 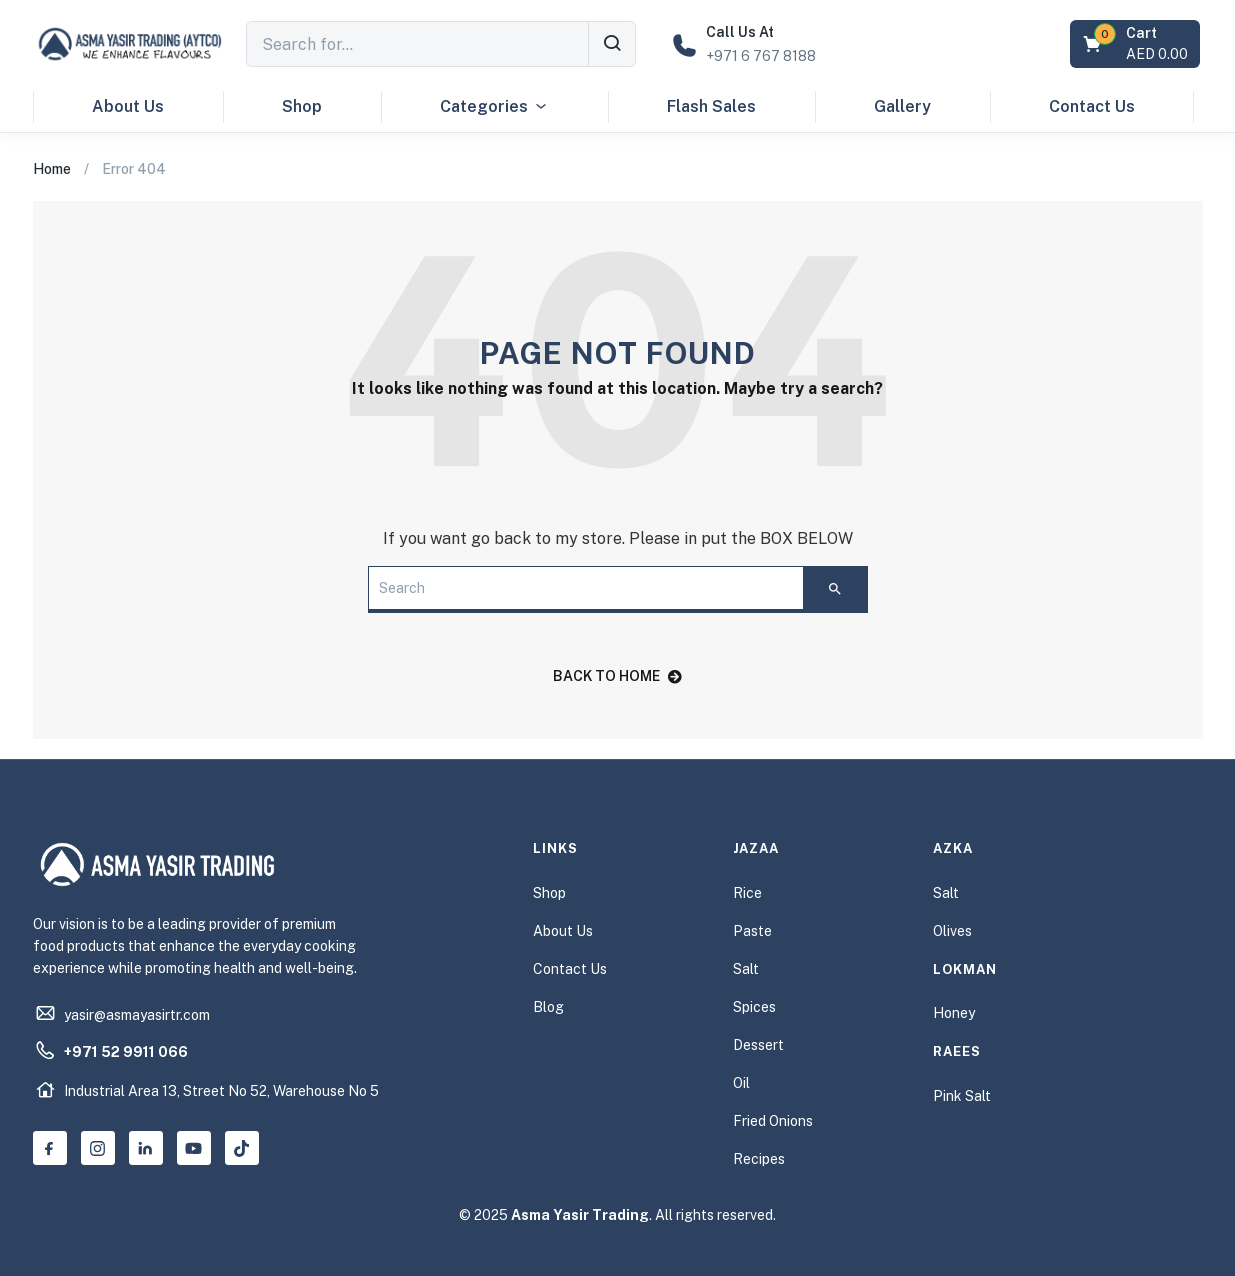 I want to click on Gallery, so click(x=902, y=106).